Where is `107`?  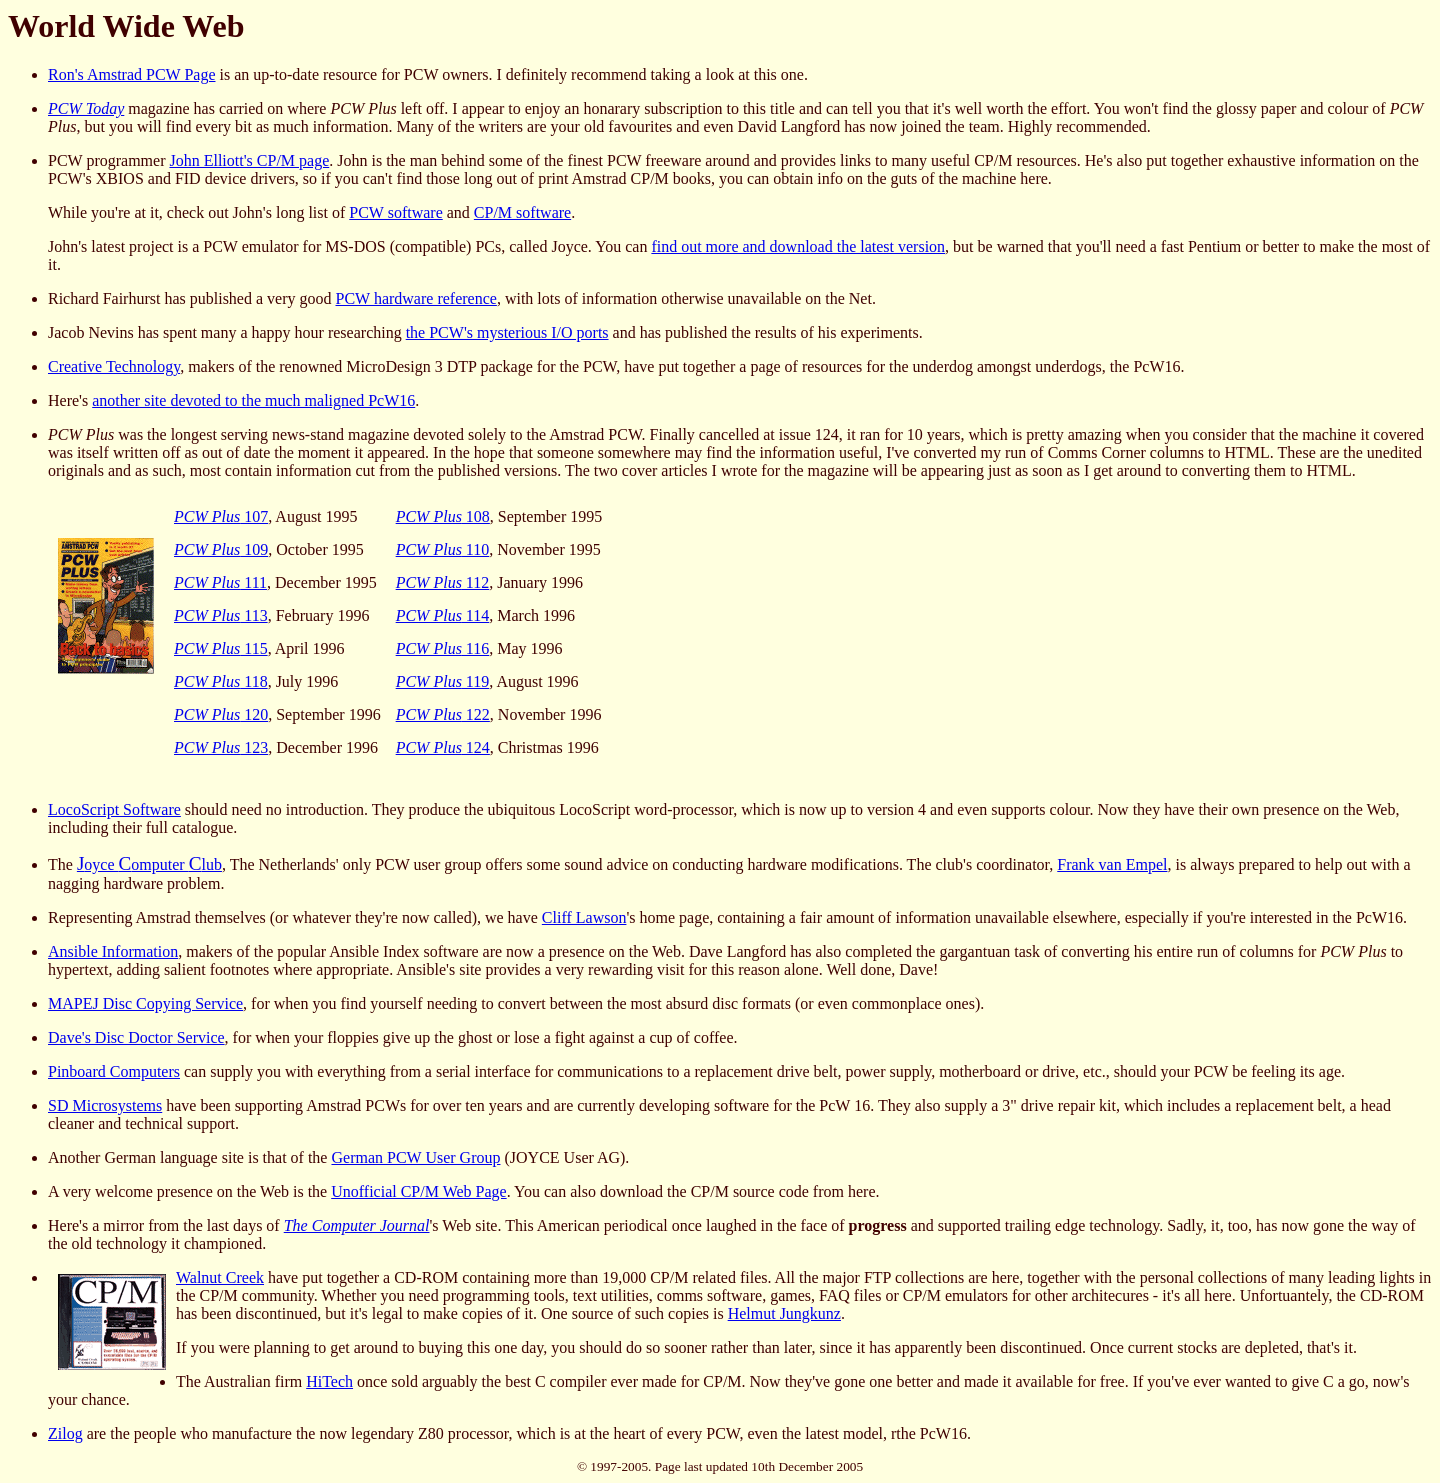
107 is located at coordinates (221, 516).